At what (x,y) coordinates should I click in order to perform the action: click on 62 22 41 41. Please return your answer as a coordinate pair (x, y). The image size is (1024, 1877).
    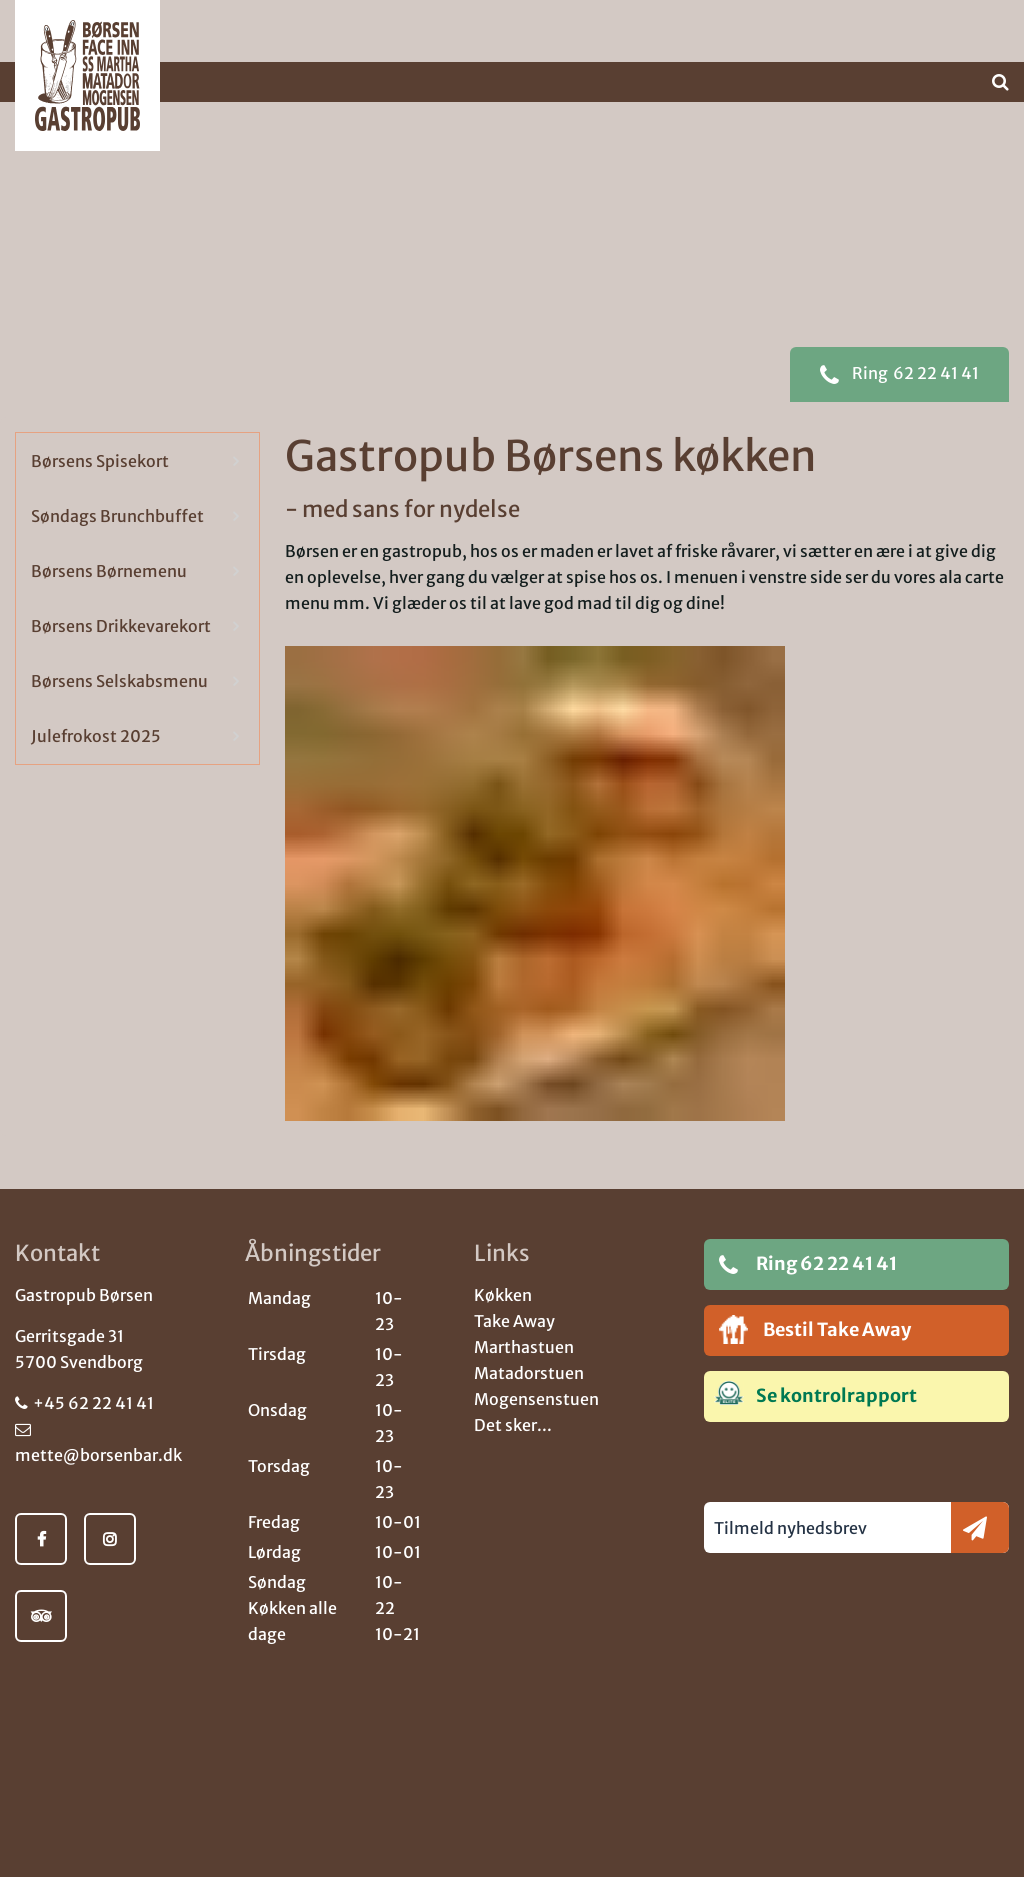
    Looking at the image, I should click on (899, 413).